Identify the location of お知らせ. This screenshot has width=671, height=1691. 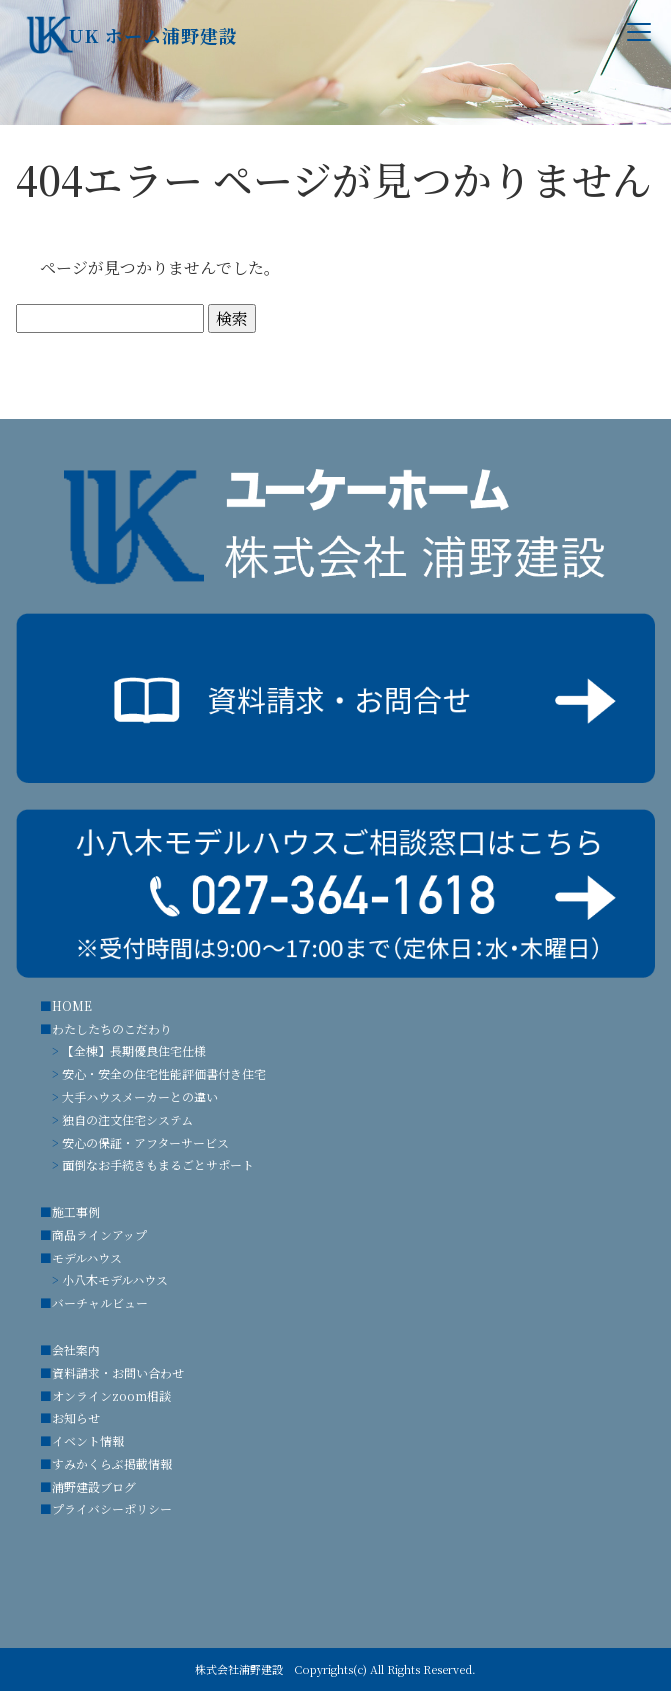
(76, 1417).